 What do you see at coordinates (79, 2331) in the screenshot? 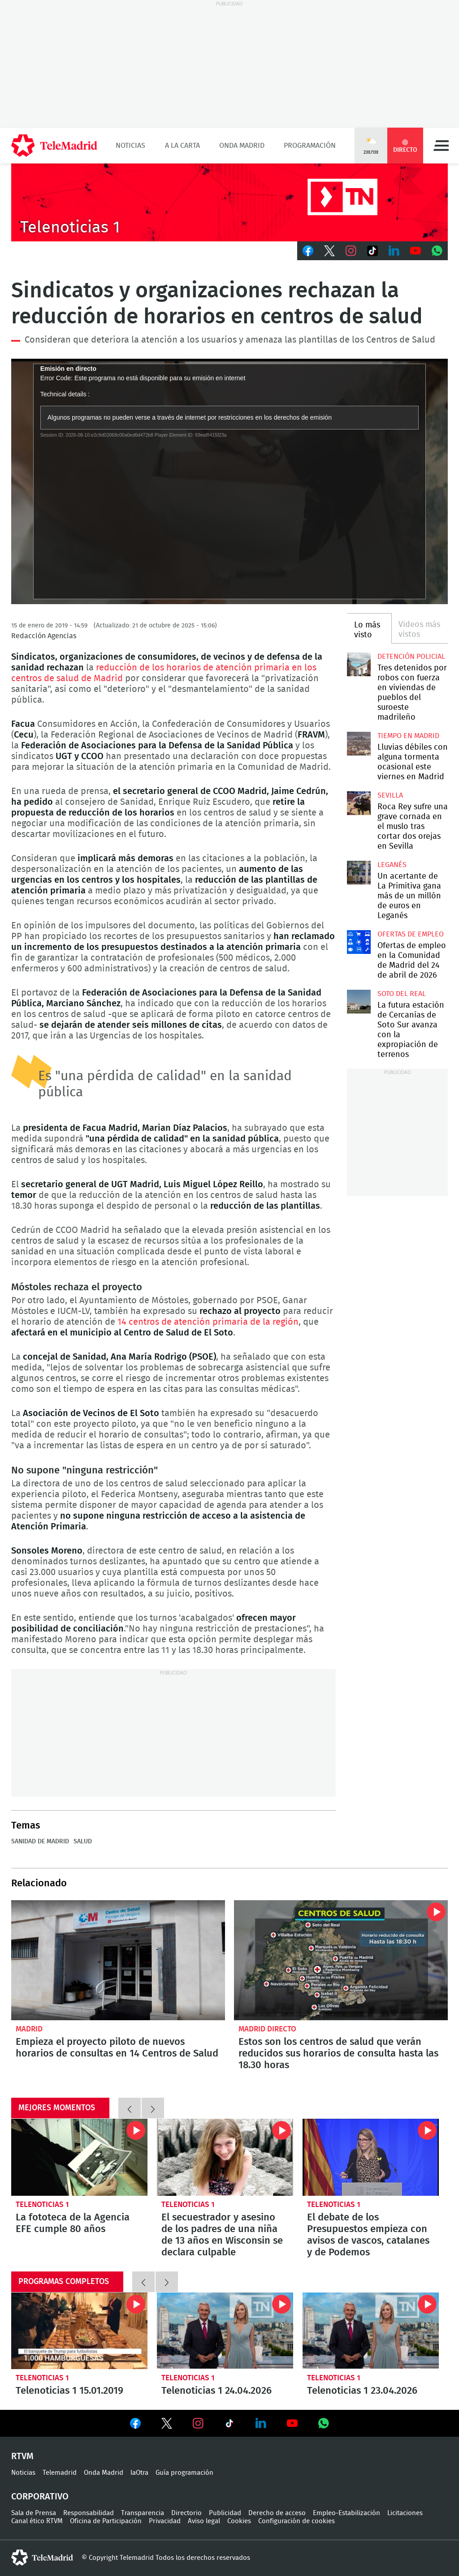
I see `Telenoticias 1 15.01.2019` at bounding box center [79, 2331].